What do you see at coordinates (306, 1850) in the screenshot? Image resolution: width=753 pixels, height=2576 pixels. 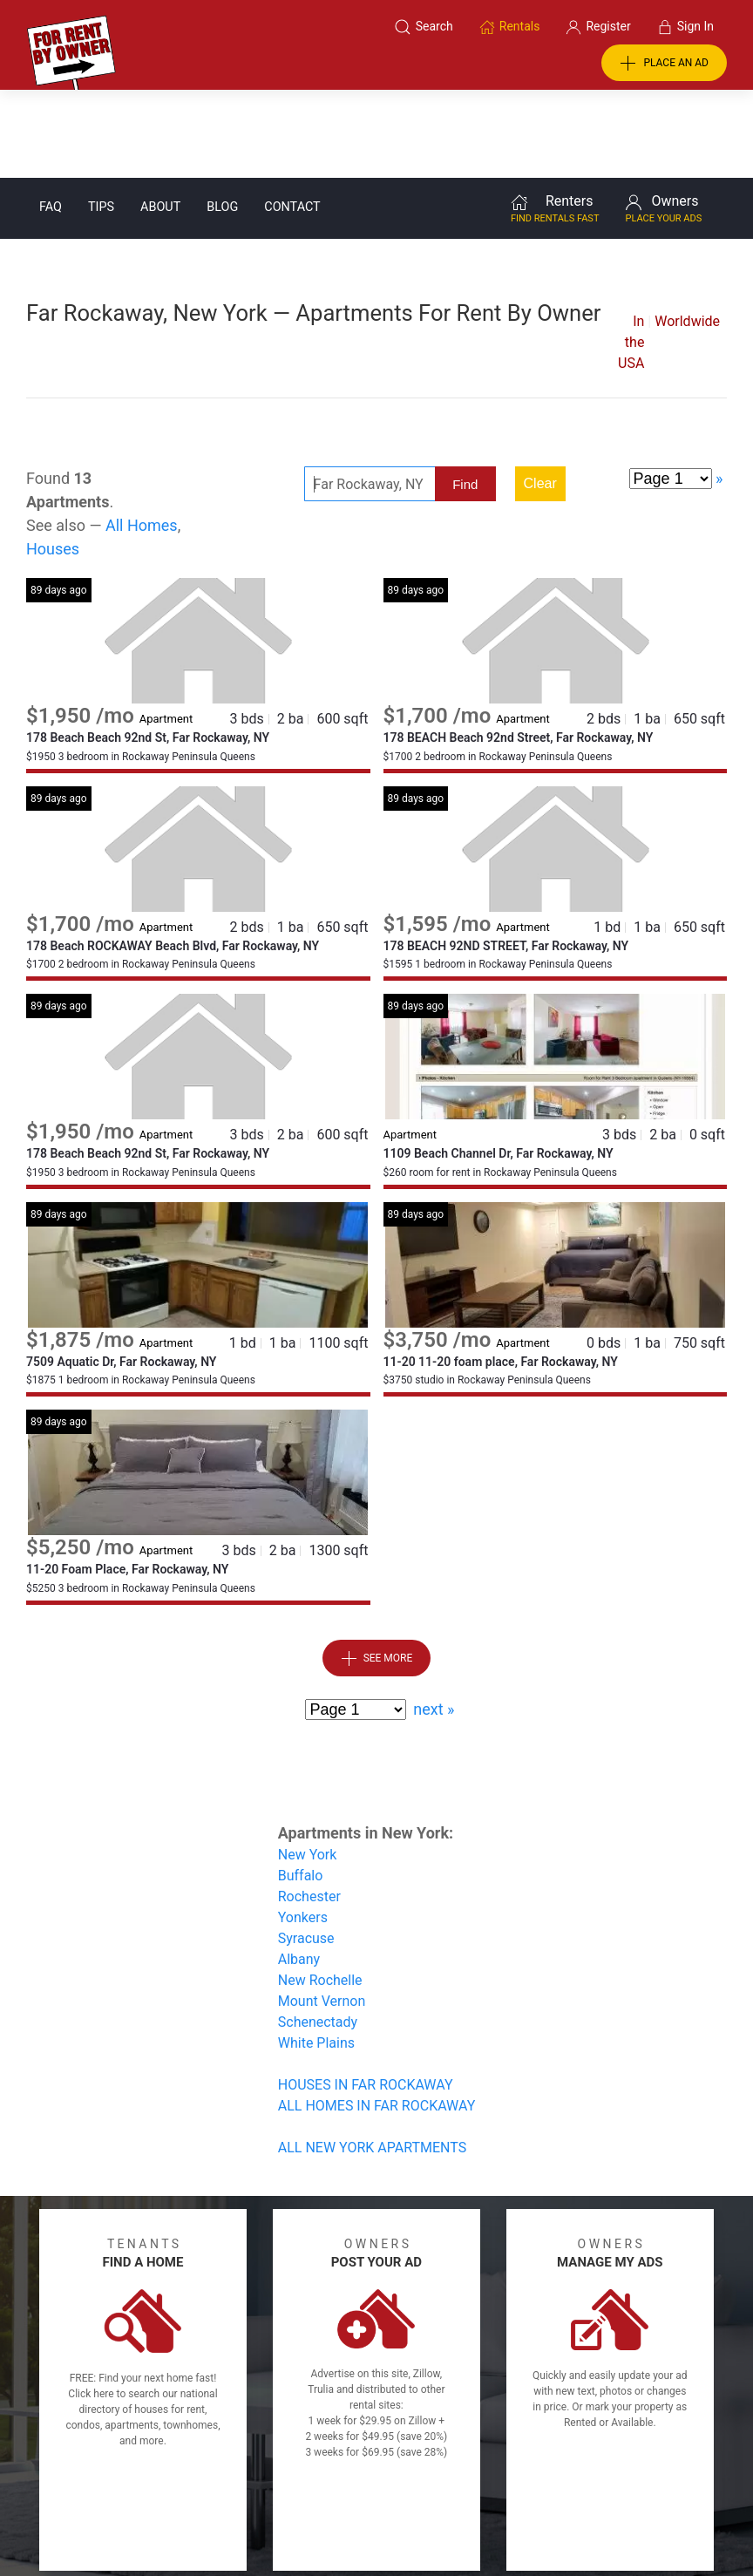 I see `Syracuse` at bounding box center [306, 1850].